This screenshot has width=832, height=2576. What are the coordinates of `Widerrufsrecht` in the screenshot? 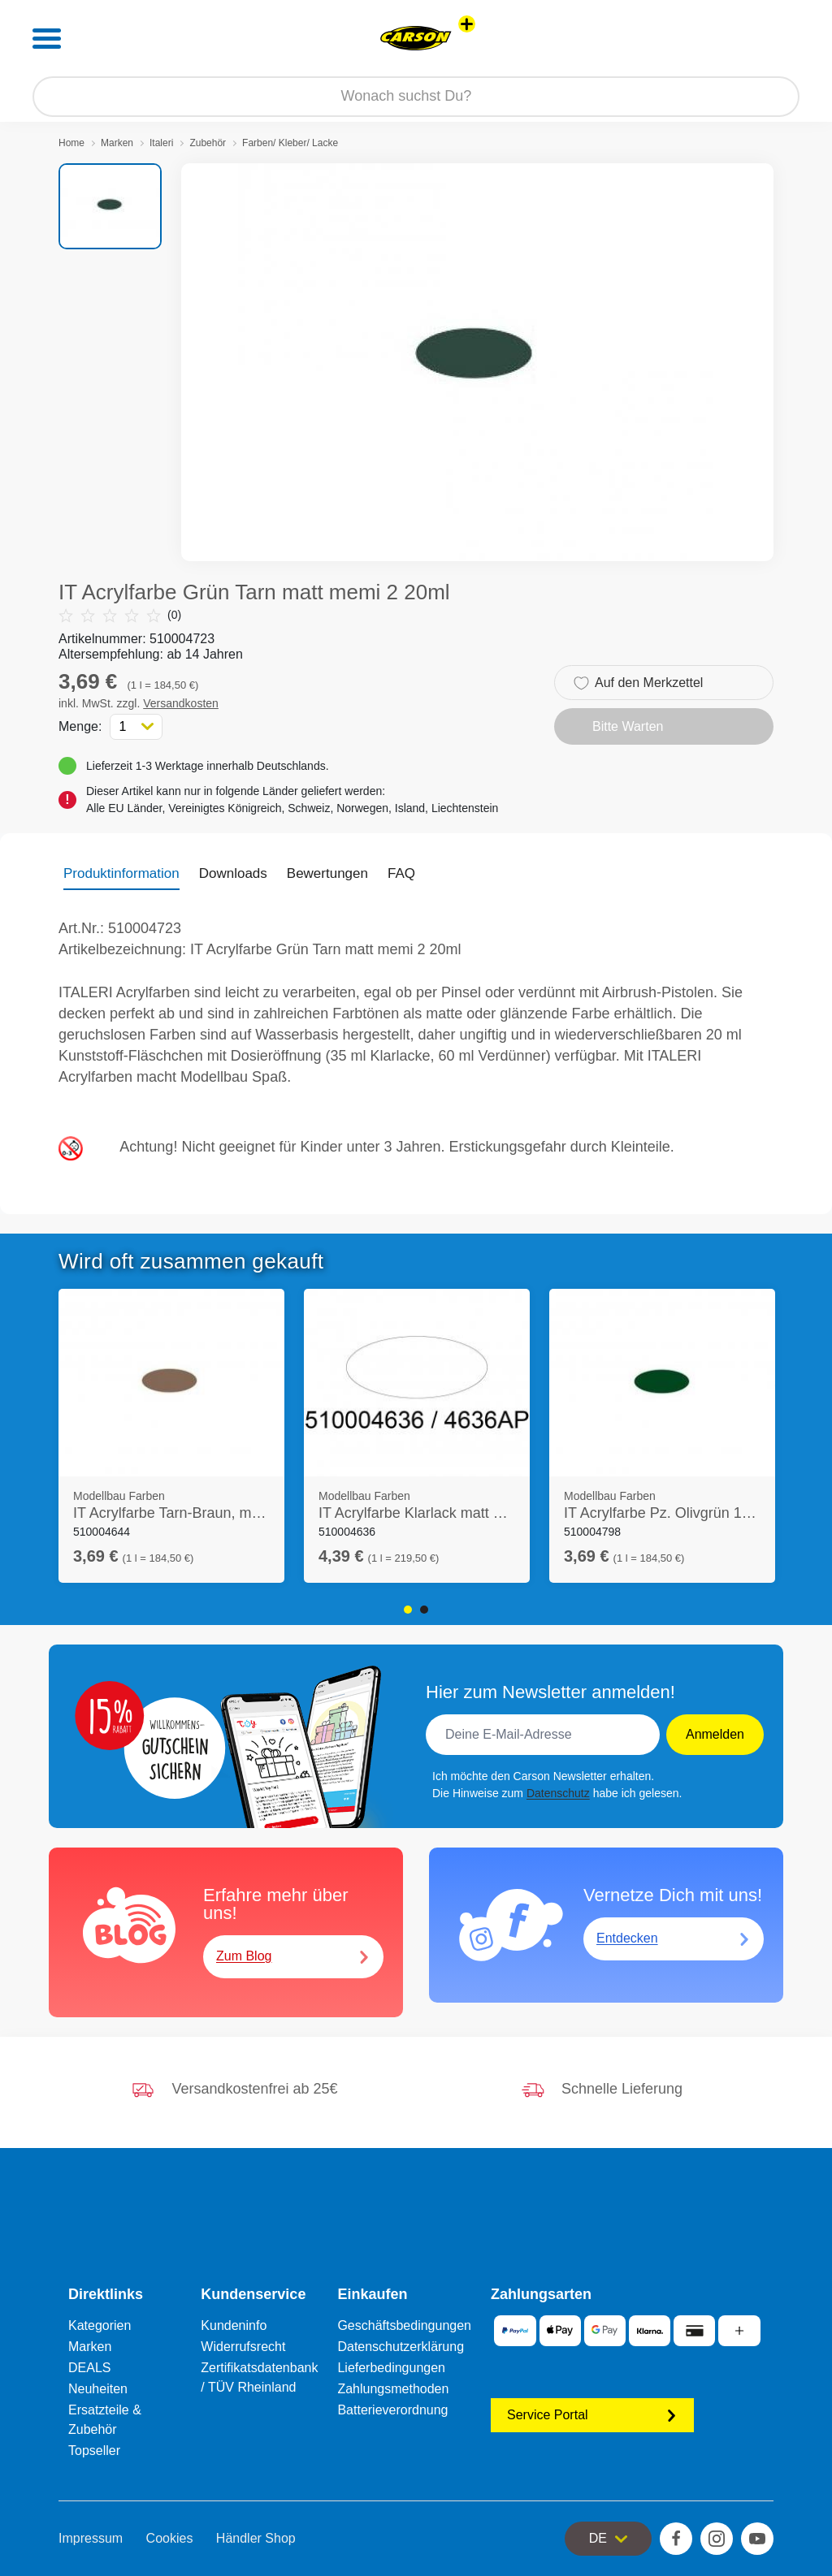 It's located at (243, 2346).